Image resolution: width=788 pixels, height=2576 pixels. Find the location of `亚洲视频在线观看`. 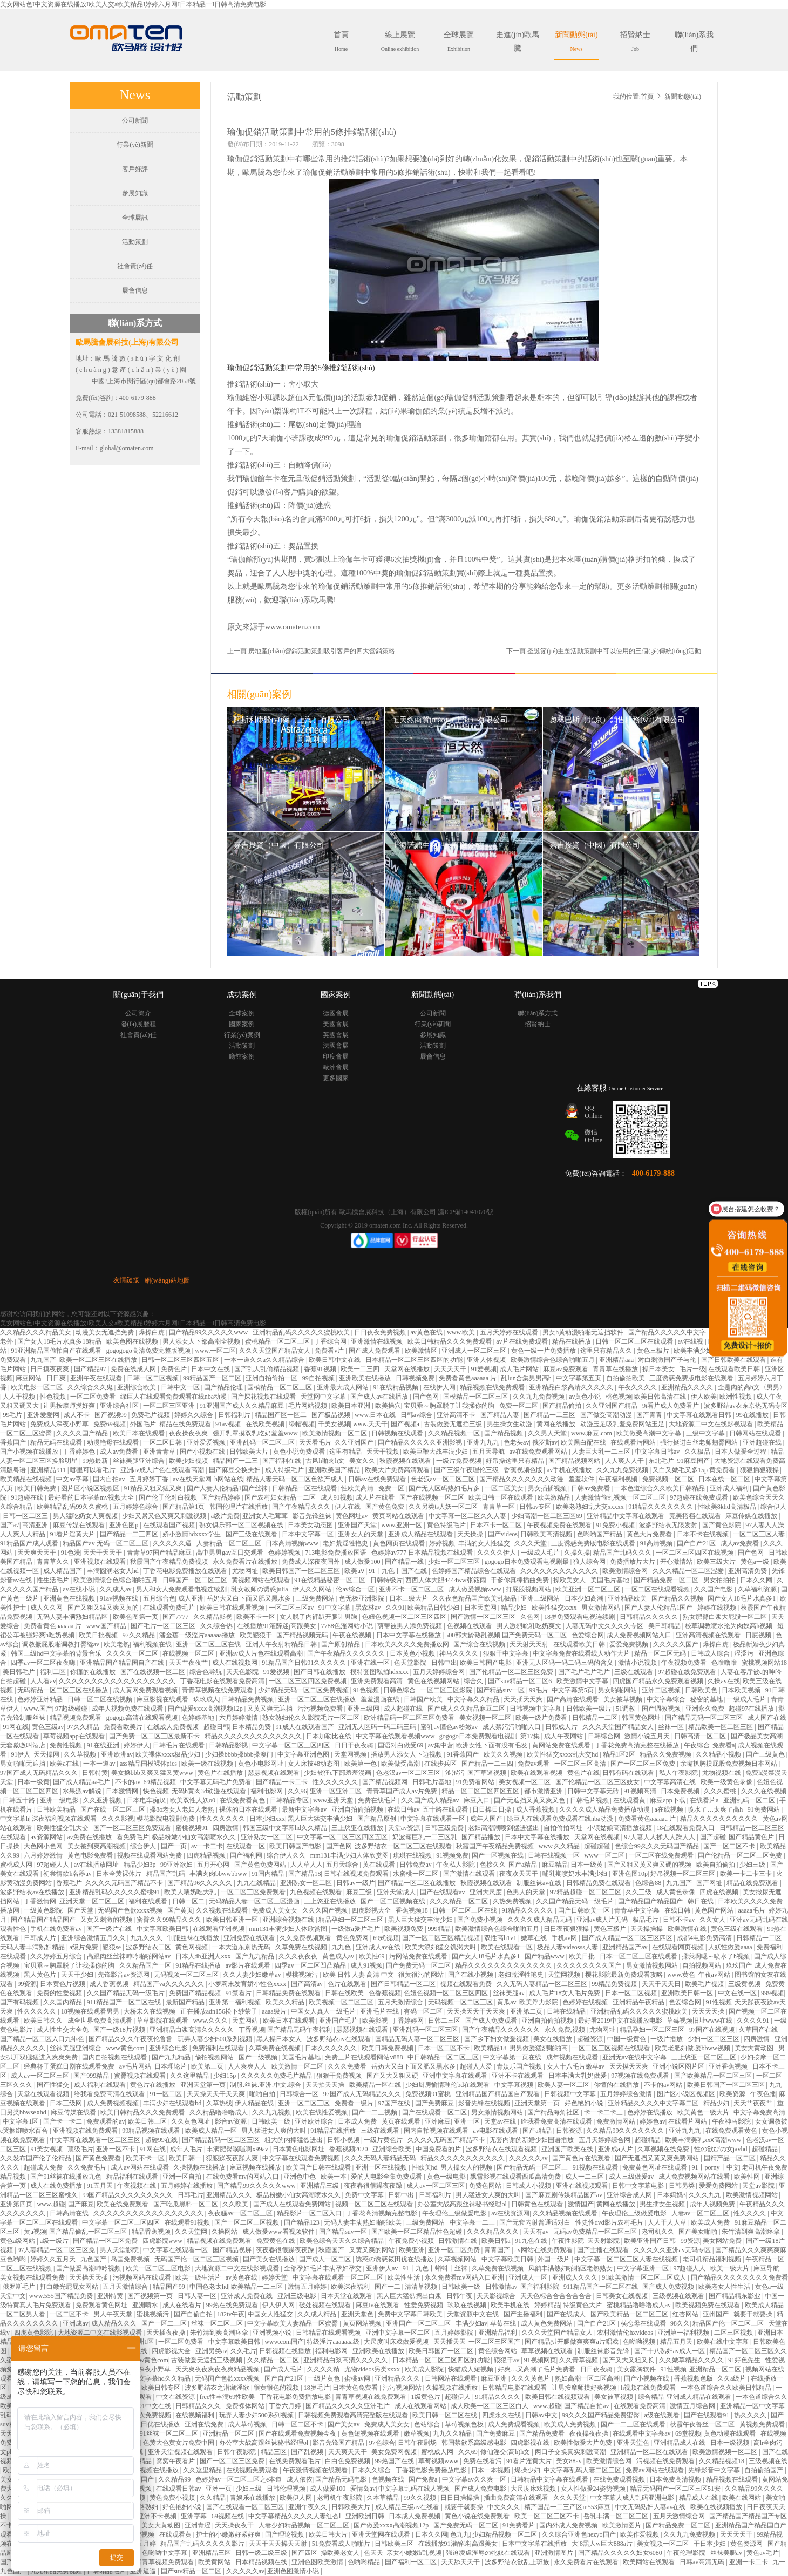

亚洲视频在线观看 is located at coordinates (100, 1561).